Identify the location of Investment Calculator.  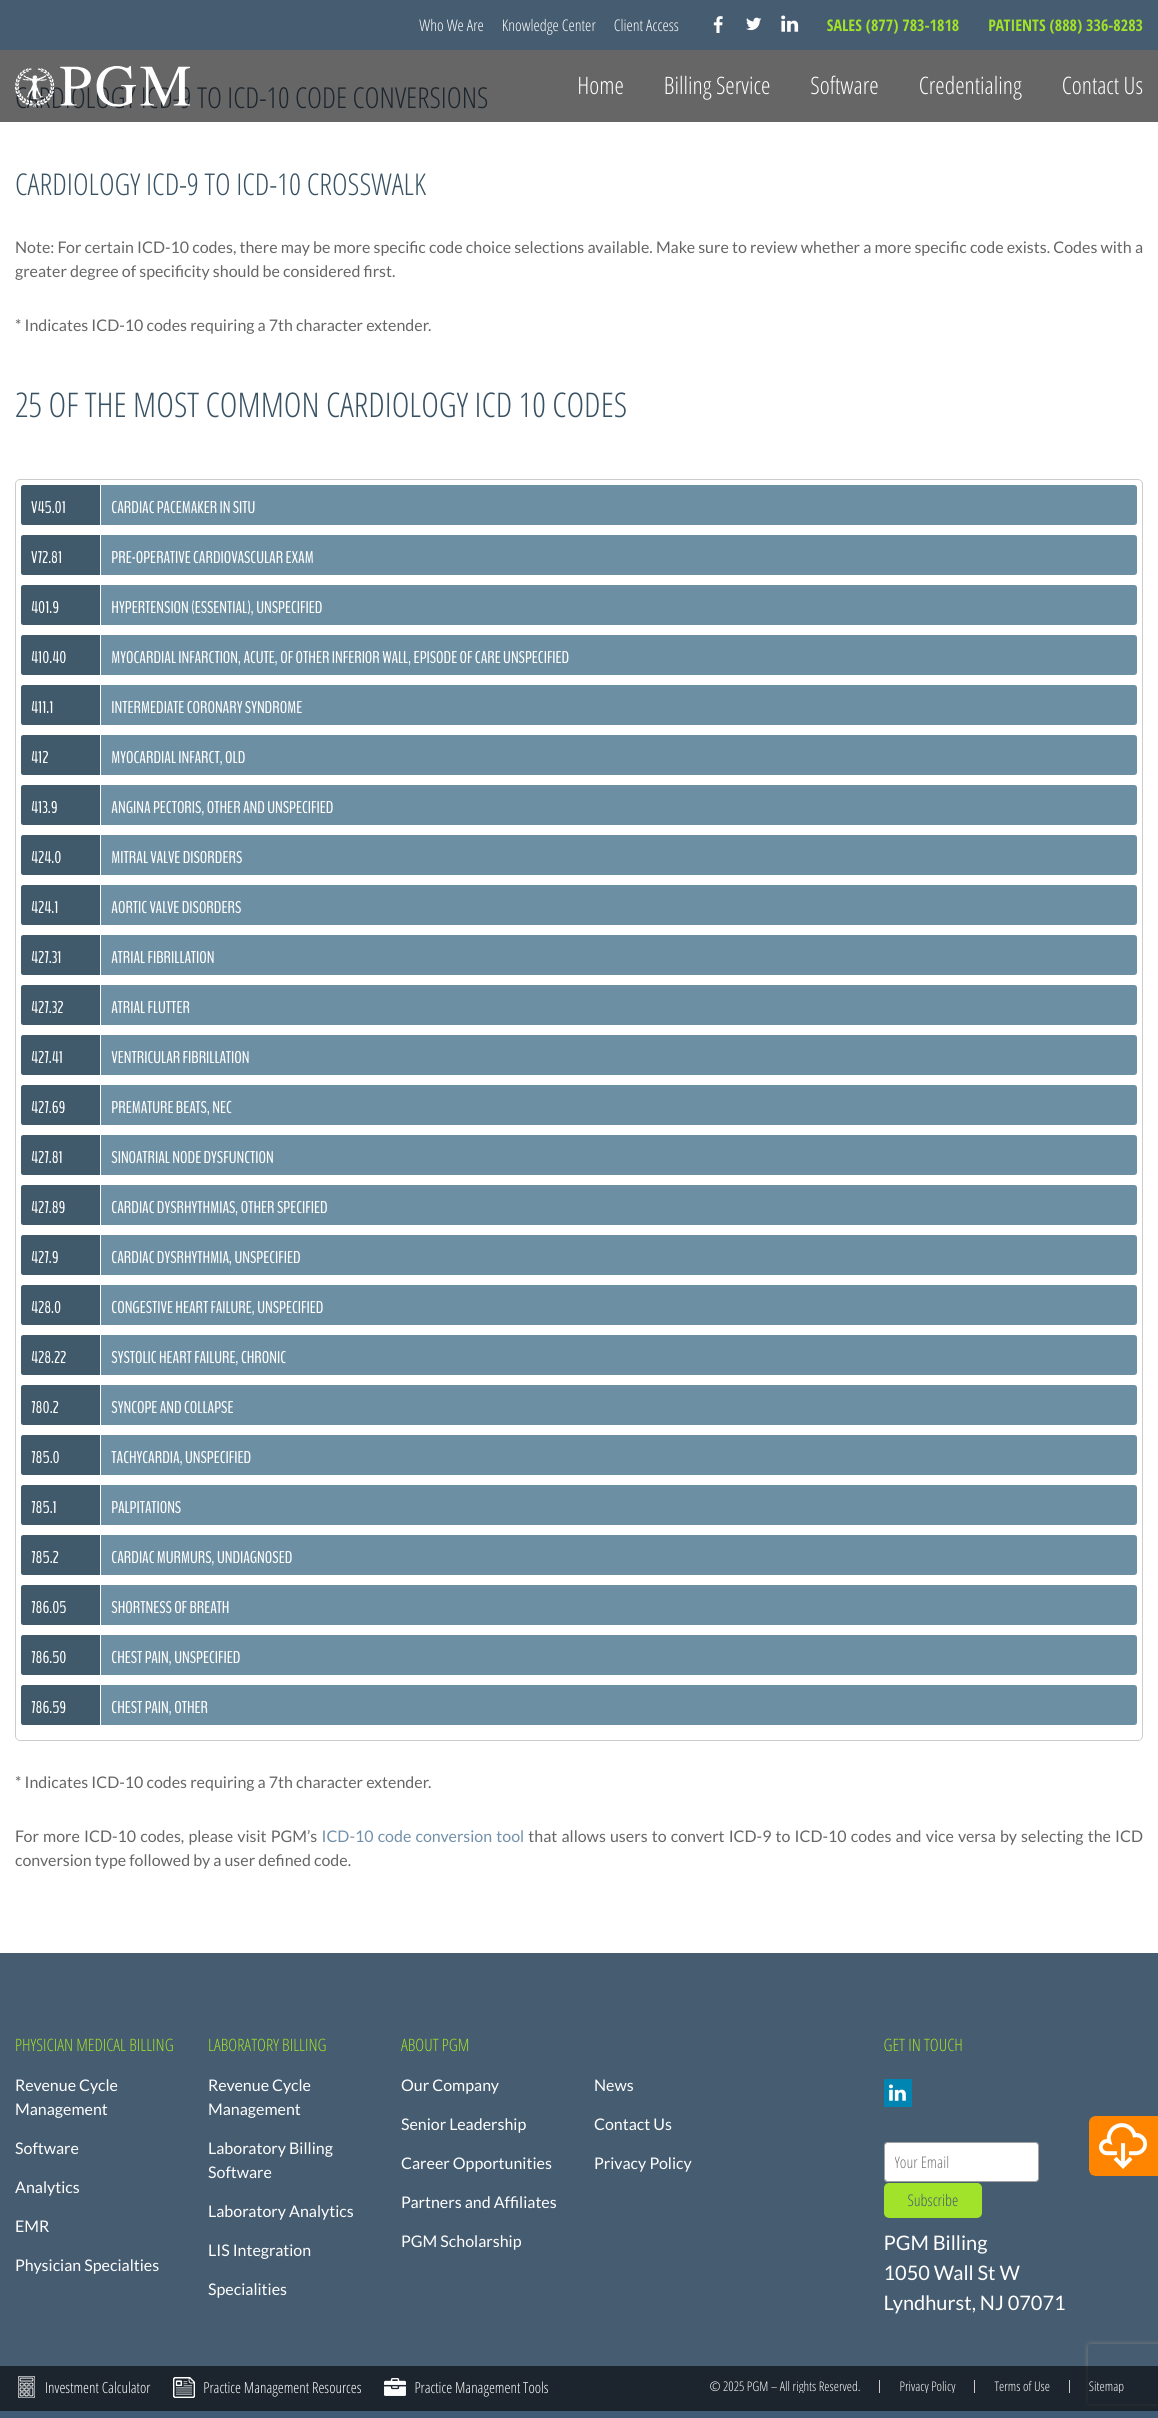
(97, 2388).